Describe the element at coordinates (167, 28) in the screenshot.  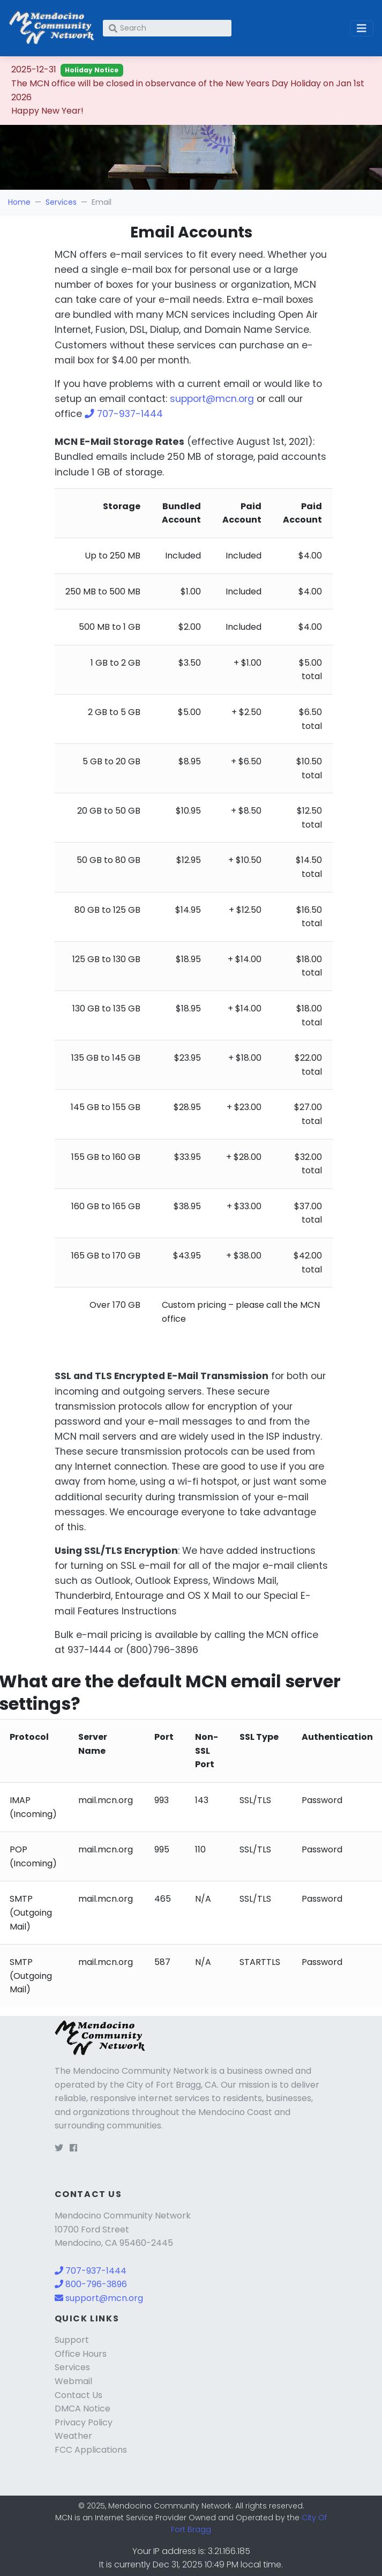
I see `[Search]` at that location.